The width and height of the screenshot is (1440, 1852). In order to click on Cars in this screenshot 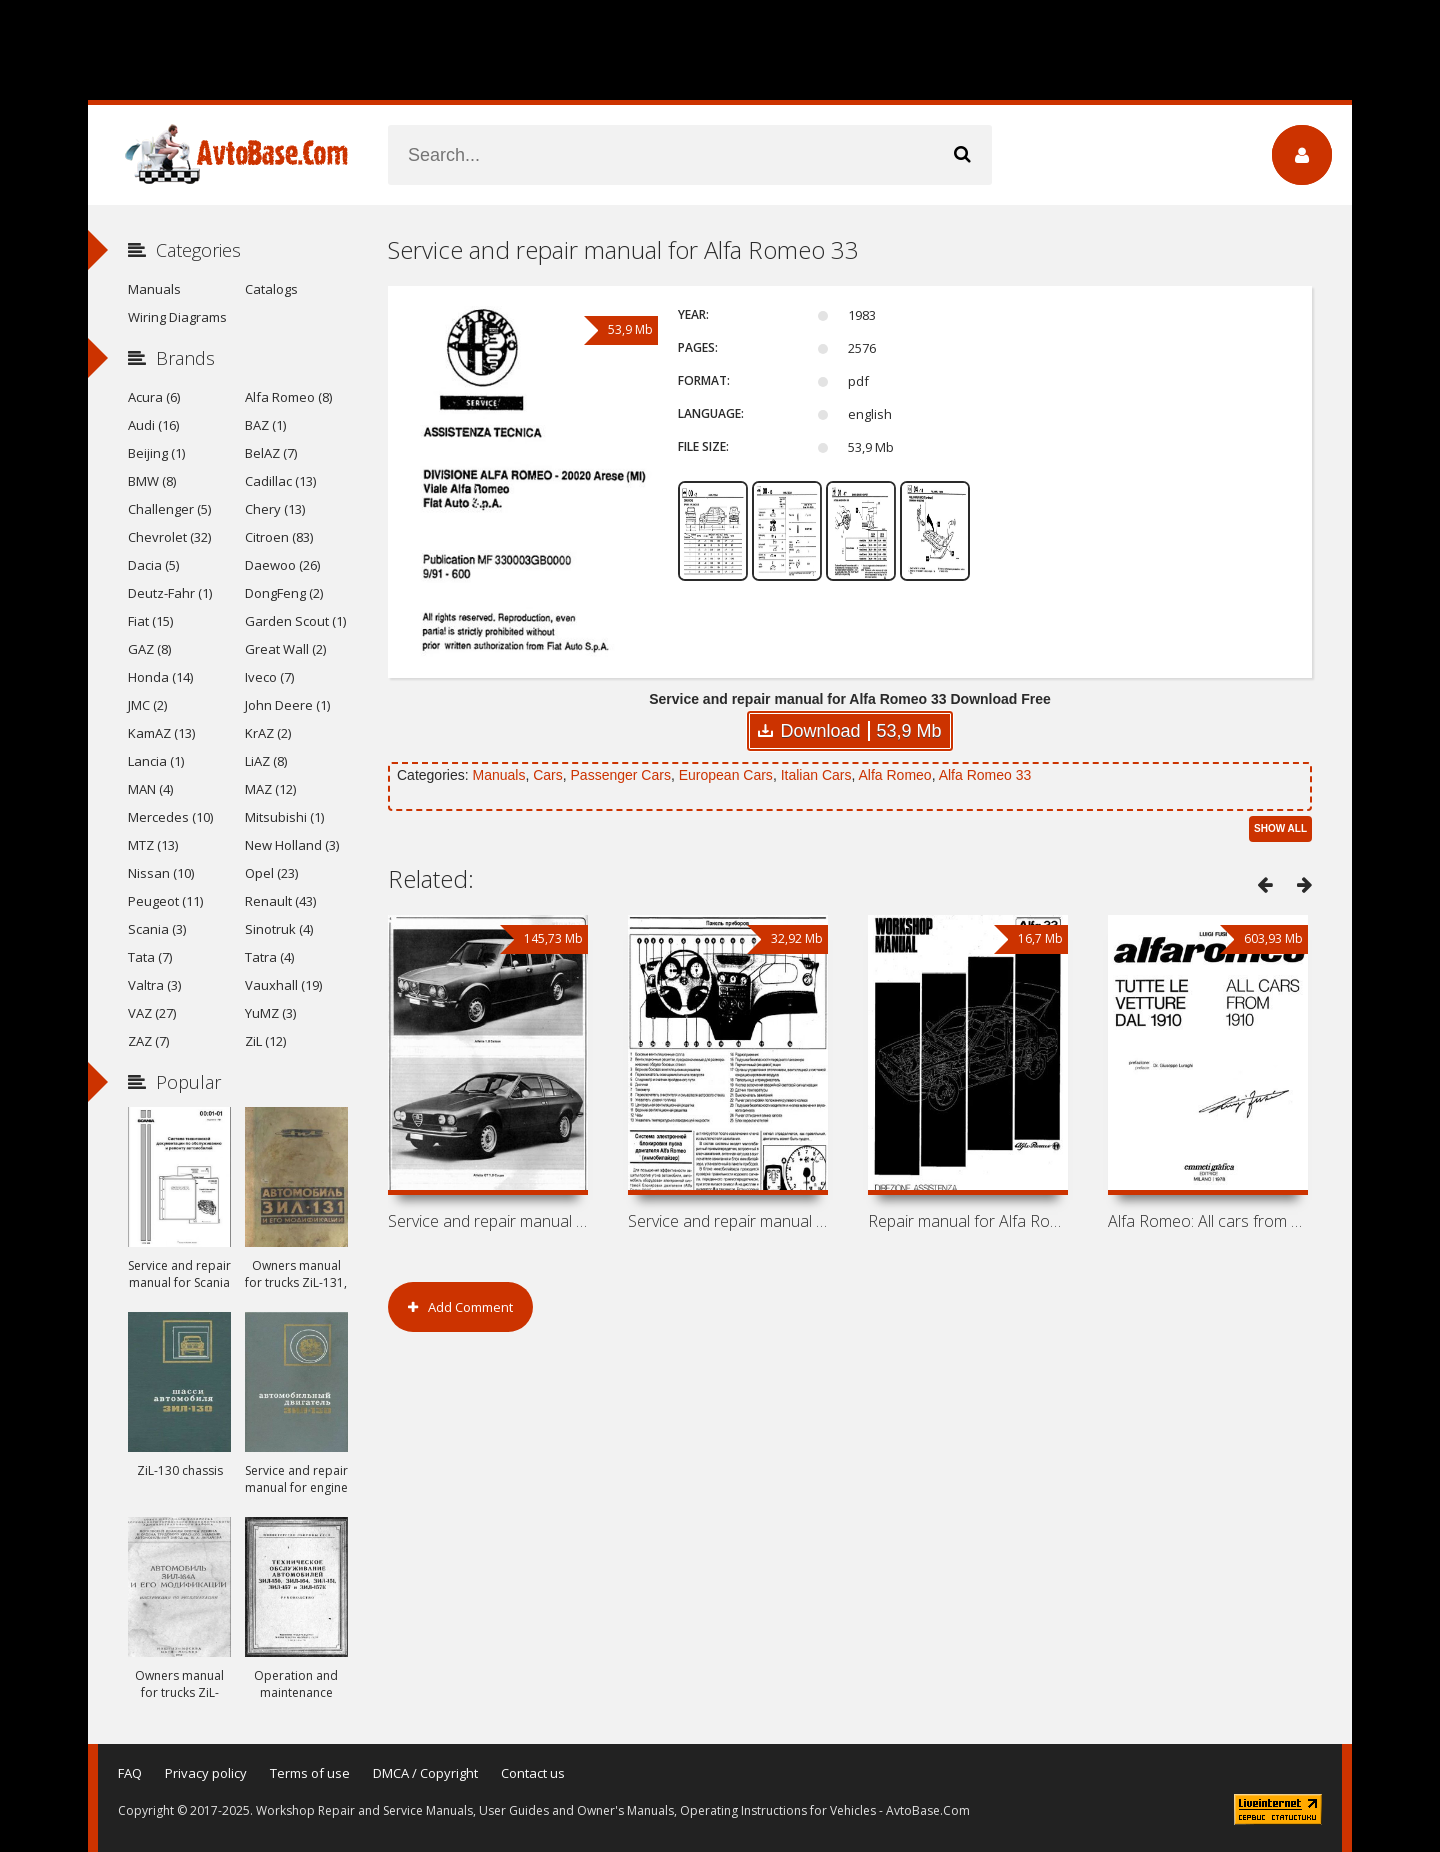, I will do `click(548, 775)`.